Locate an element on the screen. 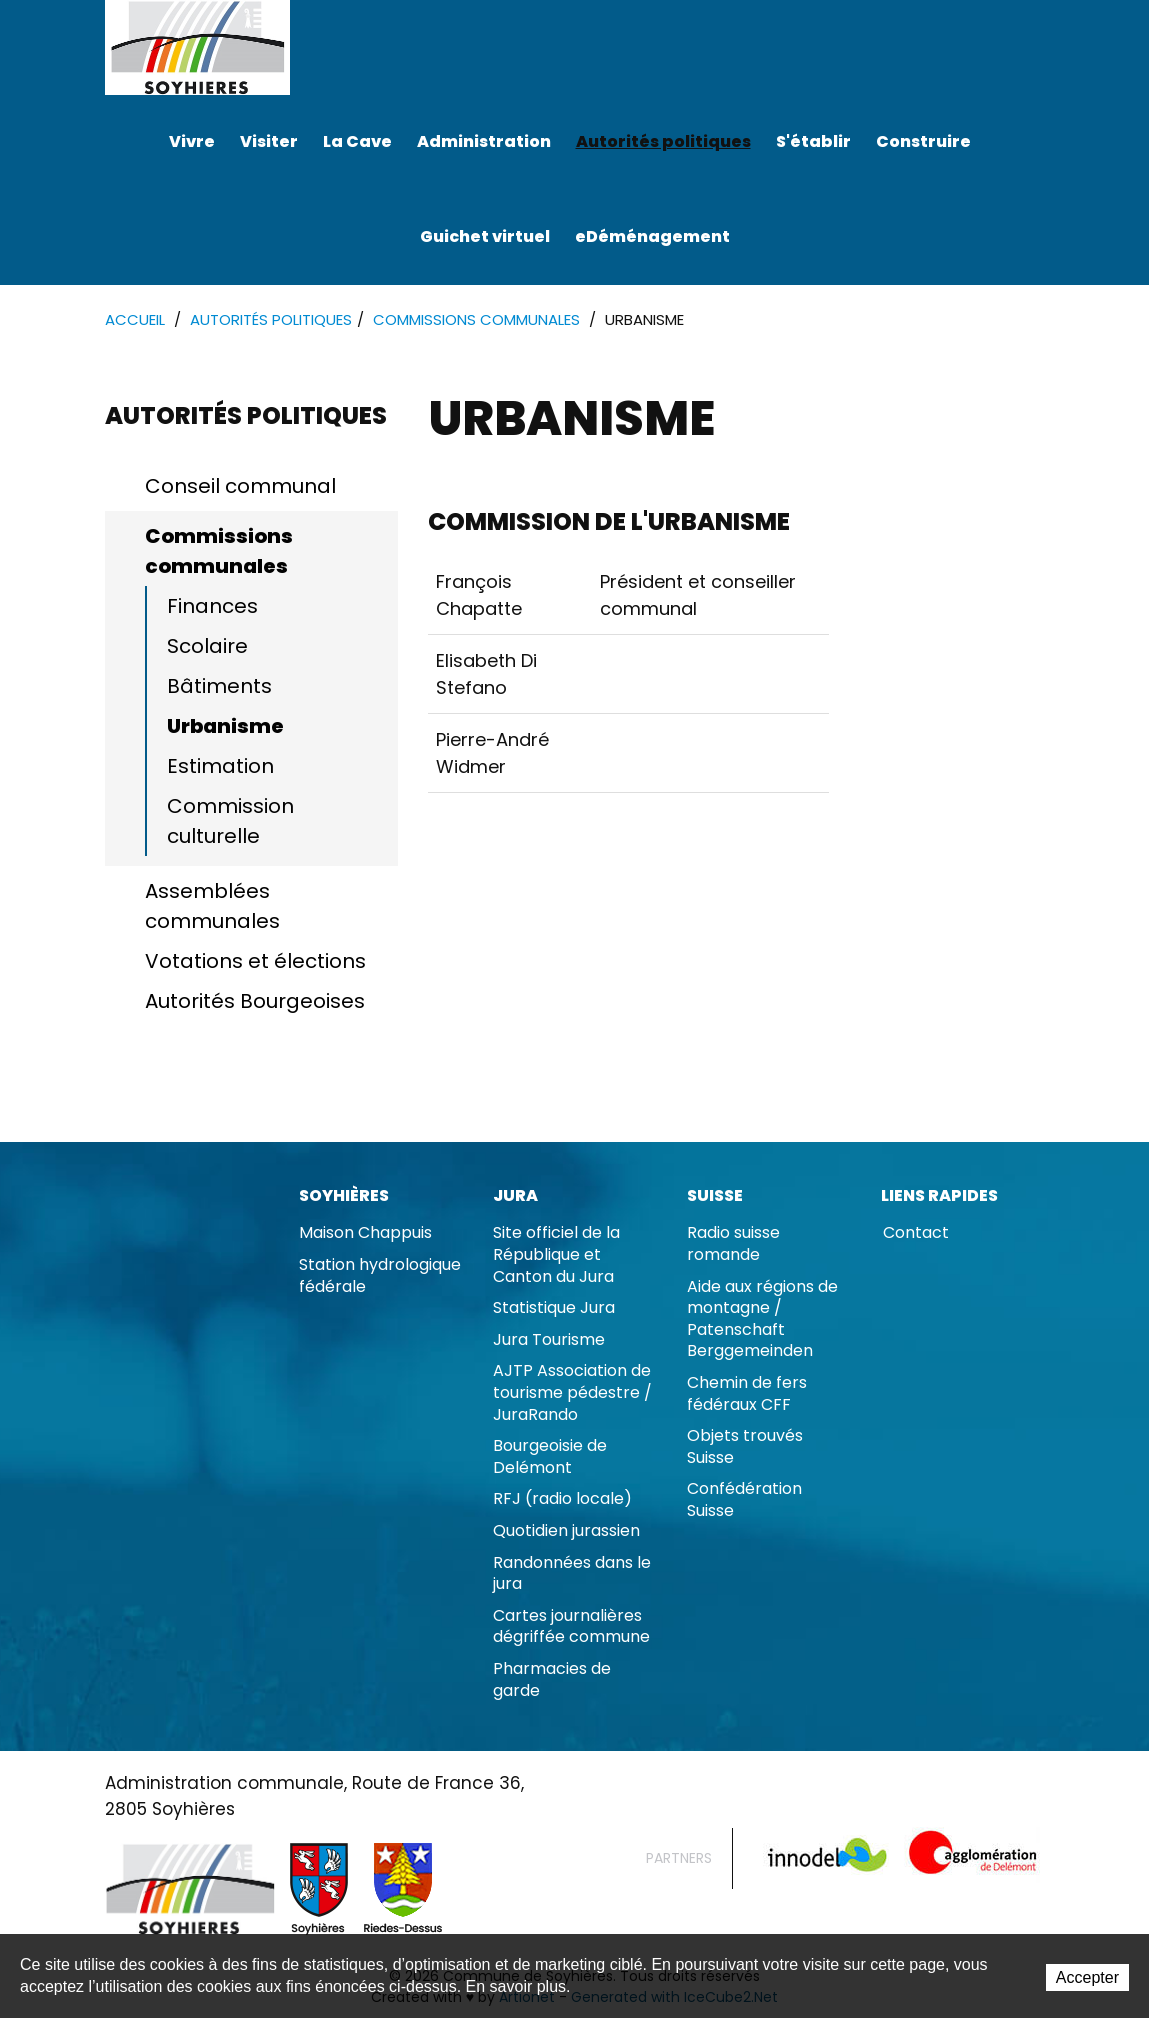 This screenshot has width=1149, height=2018. AJTP Association de tourisme pédestre / JuraRando is located at coordinates (572, 1392).